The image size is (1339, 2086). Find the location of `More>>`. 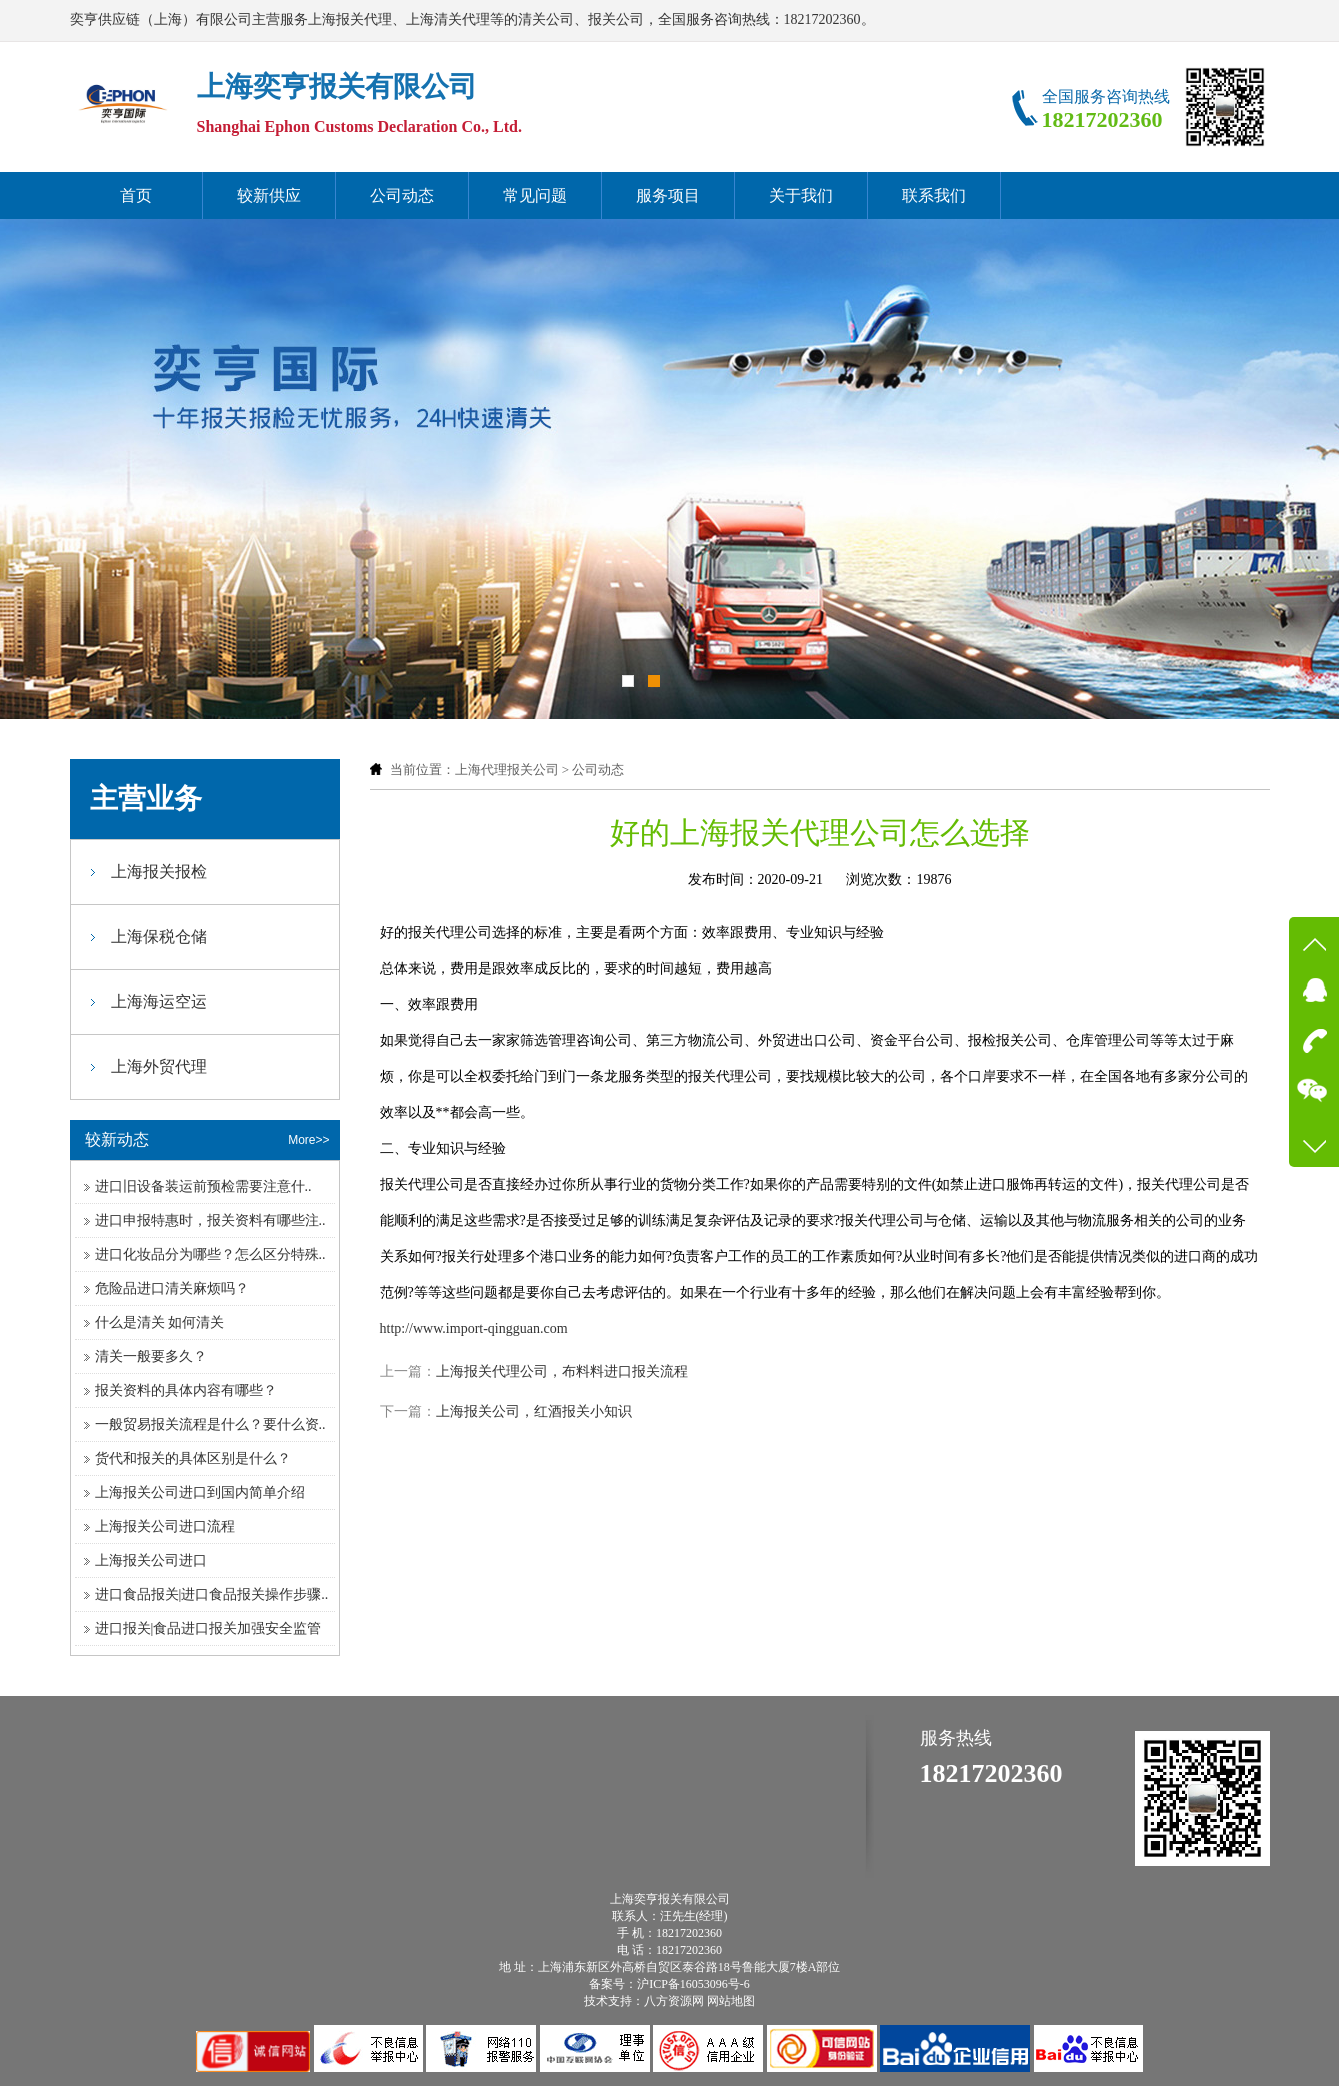

More>> is located at coordinates (308, 1140).